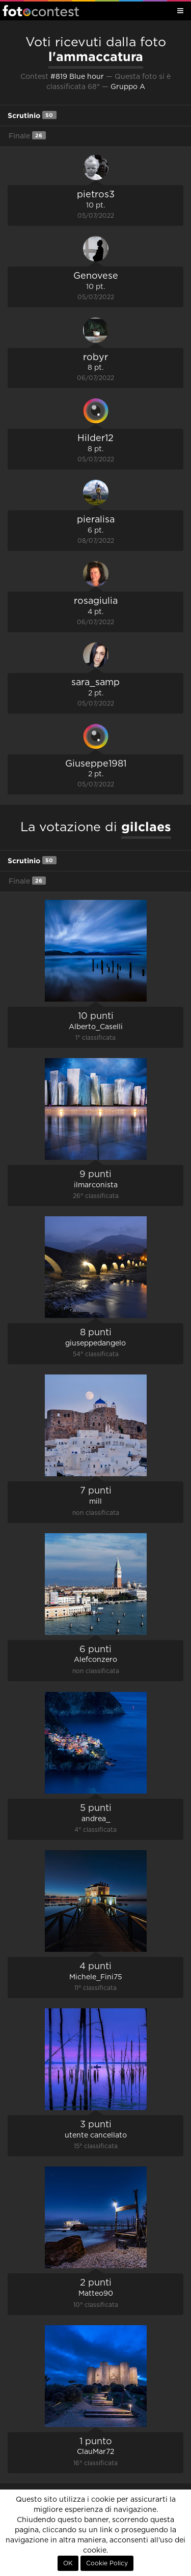  What do you see at coordinates (95, 276) in the screenshot?
I see `Genovese` at bounding box center [95, 276].